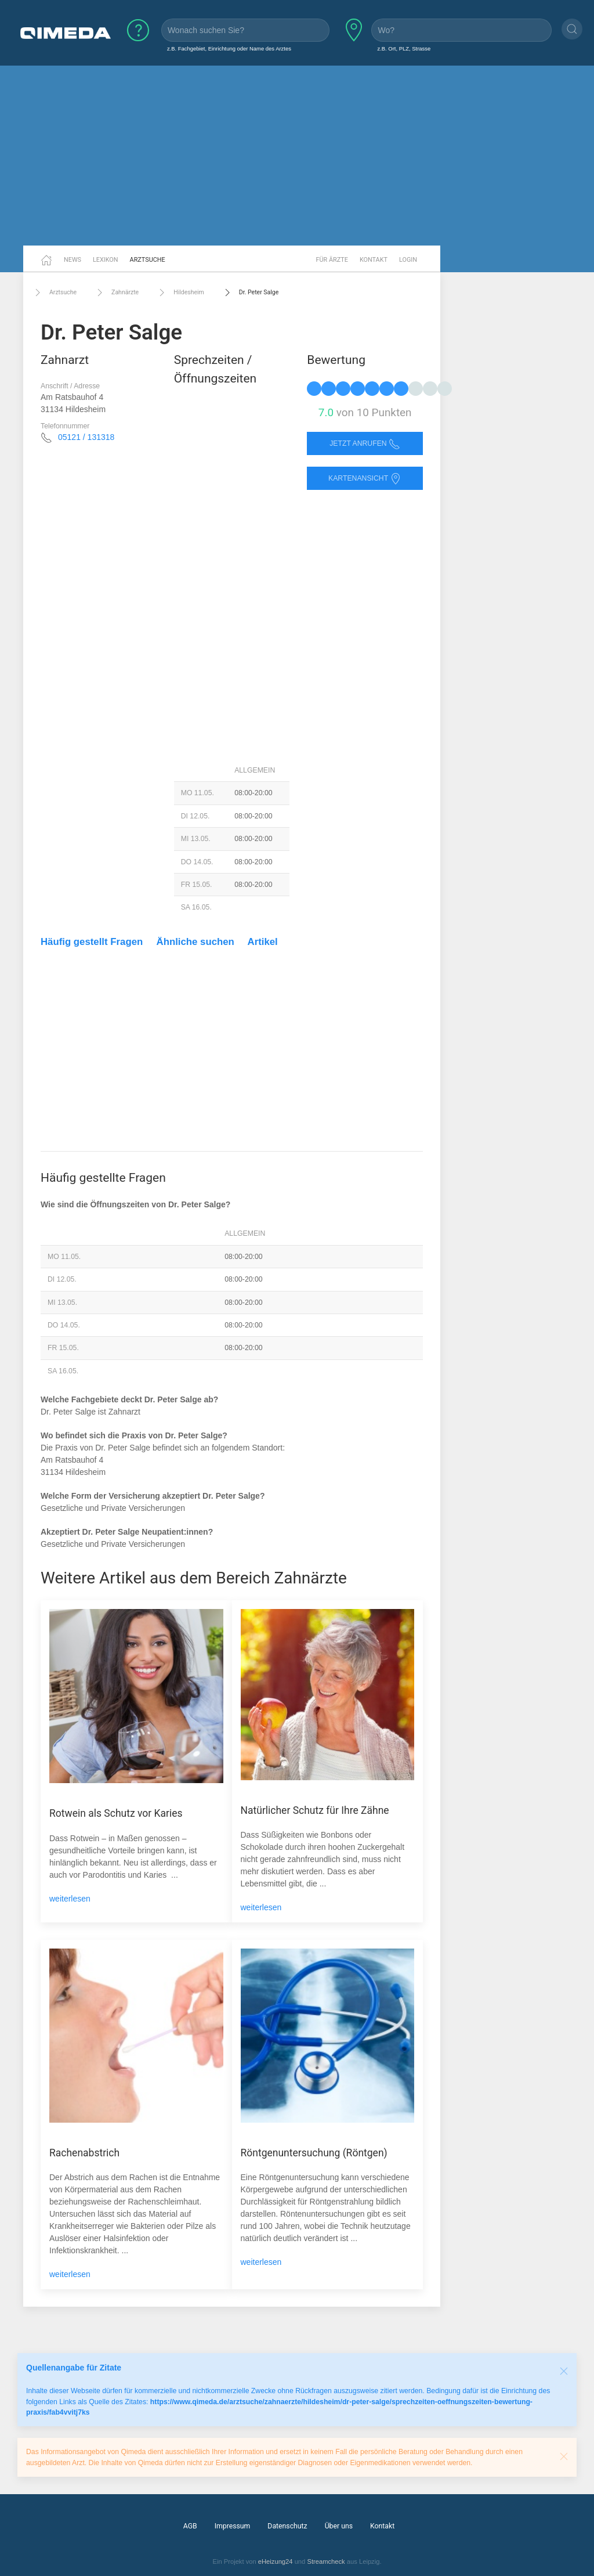  Describe the element at coordinates (233, 2526) in the screenshot. I see `Impressum` at that location.